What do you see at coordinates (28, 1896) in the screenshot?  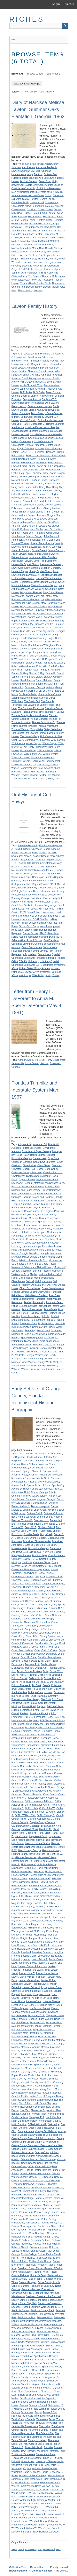 I see `Illinois` at bounding box center [28, 1896].